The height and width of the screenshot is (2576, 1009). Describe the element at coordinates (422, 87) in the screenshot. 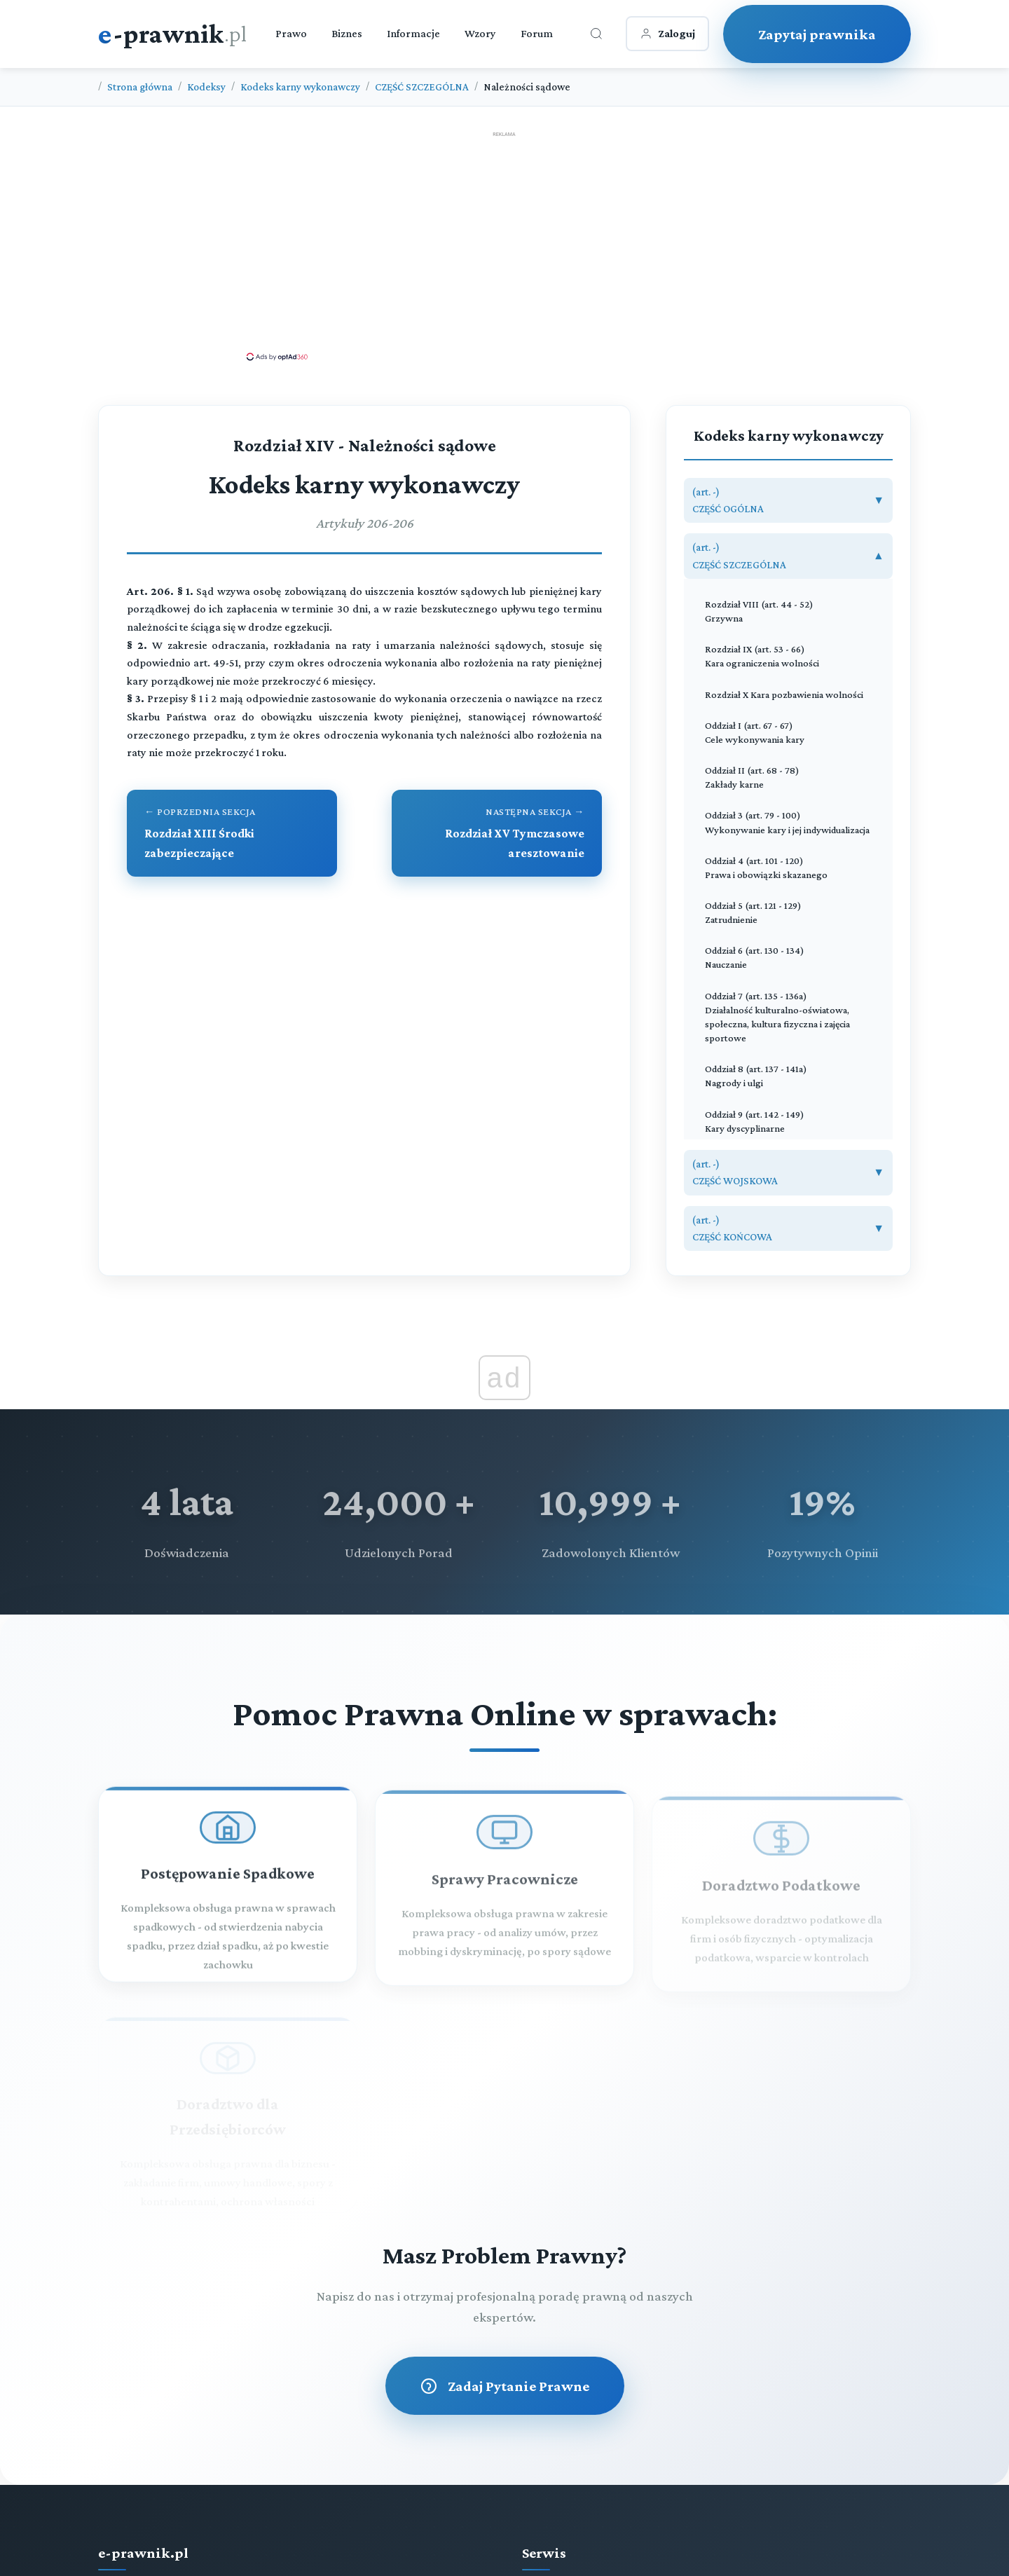

I see `CZĘŚĆ SZCZEGÓLNA` at that location.